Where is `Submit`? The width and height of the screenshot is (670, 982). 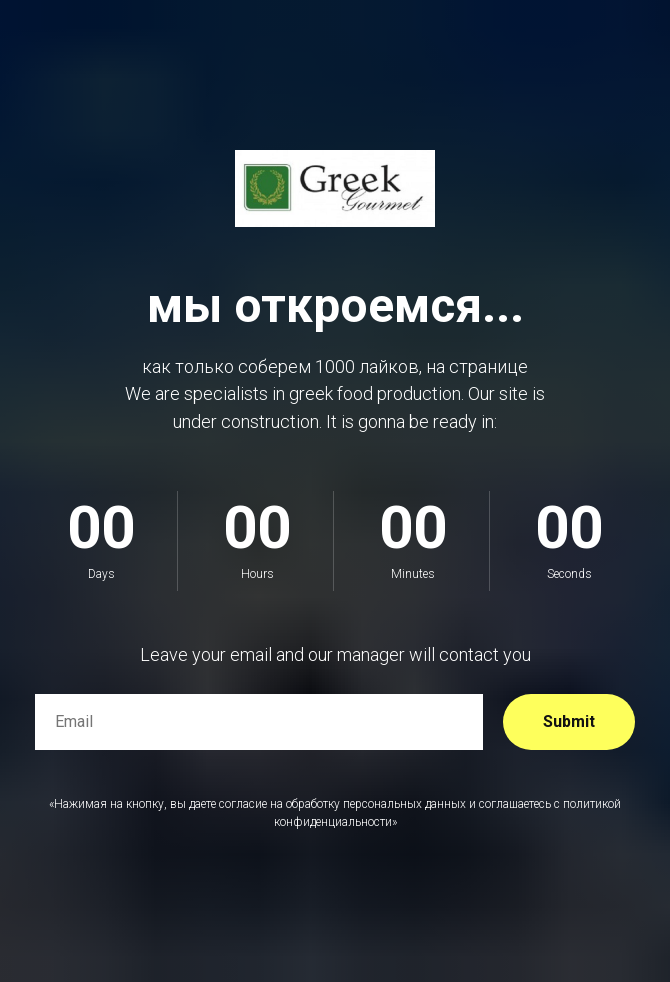 Submit is located at coordinates (569, 721).